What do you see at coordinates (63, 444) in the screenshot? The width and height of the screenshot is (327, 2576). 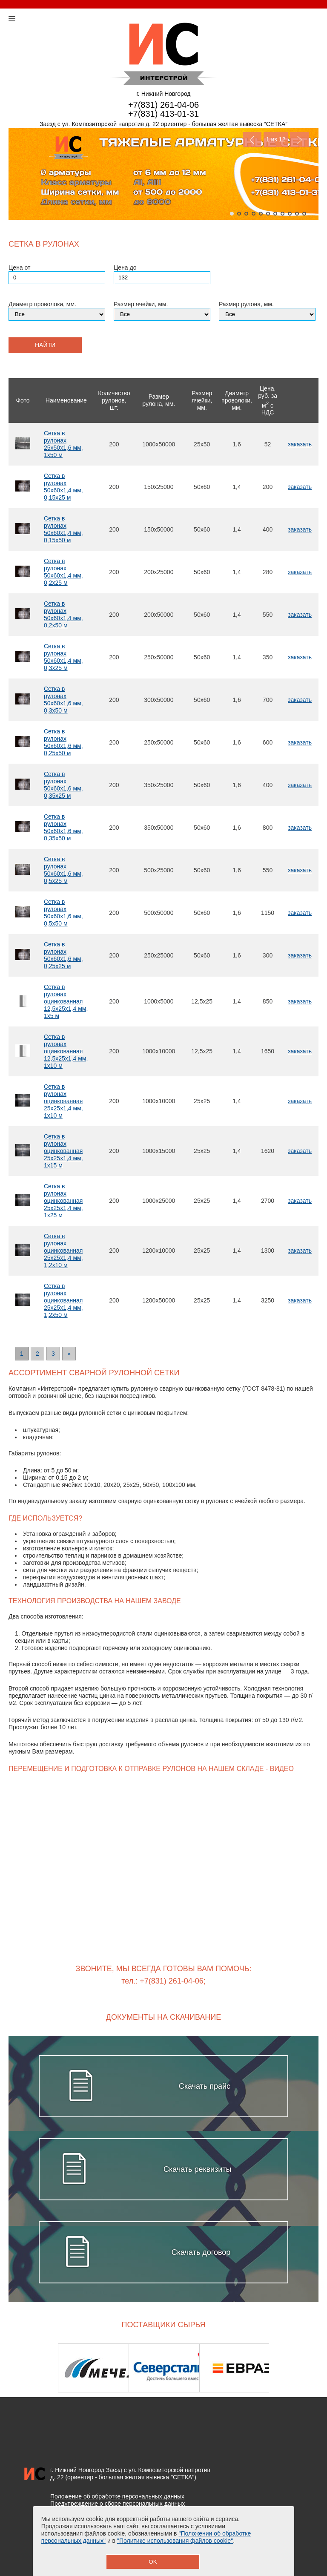 I see `Сетка в рулонах 25х50х1,6 мм, 1х50 м` at bounding box center [63, 444].